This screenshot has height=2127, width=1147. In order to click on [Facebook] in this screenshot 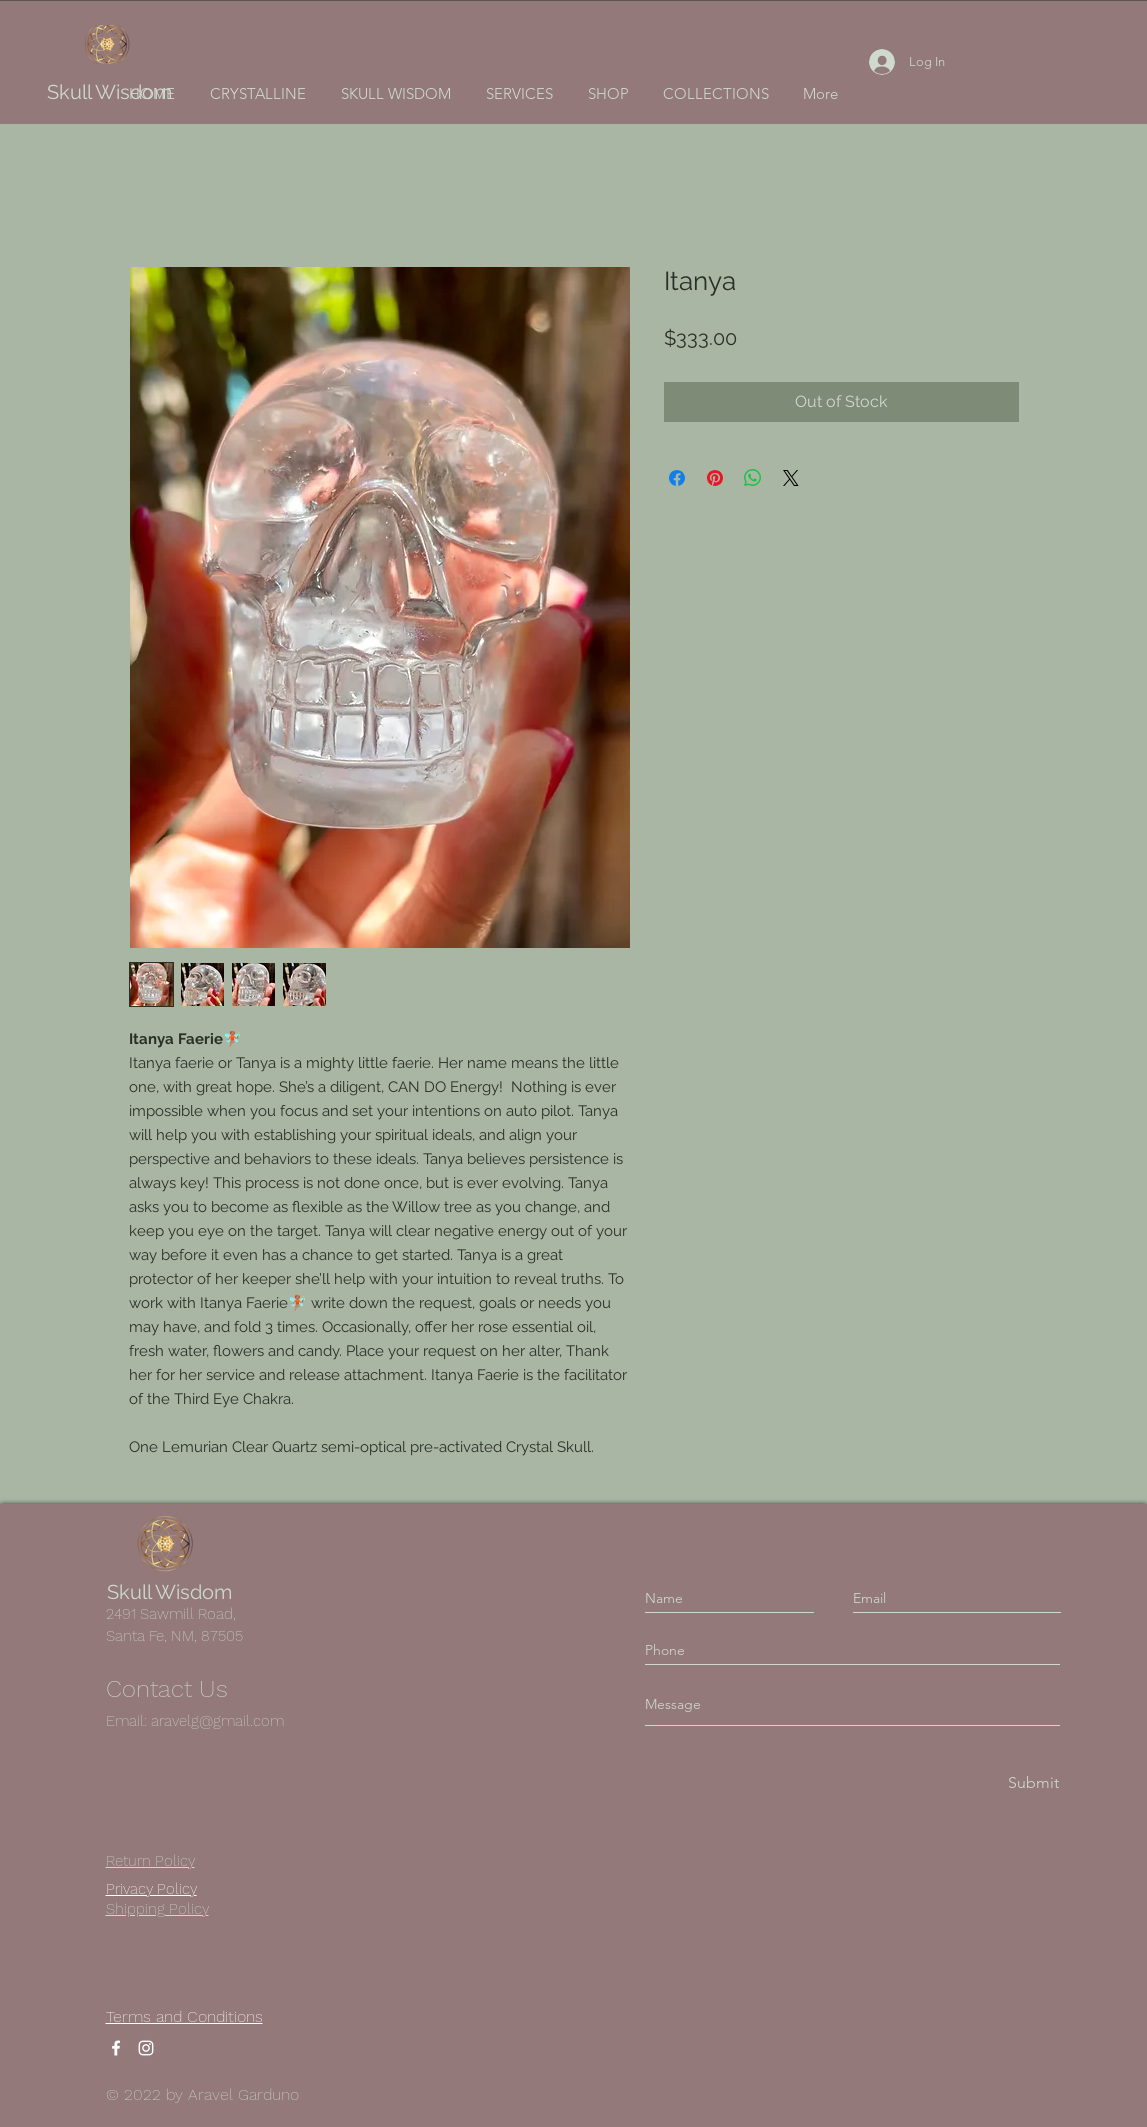, I will do `click(116, 2048)`.